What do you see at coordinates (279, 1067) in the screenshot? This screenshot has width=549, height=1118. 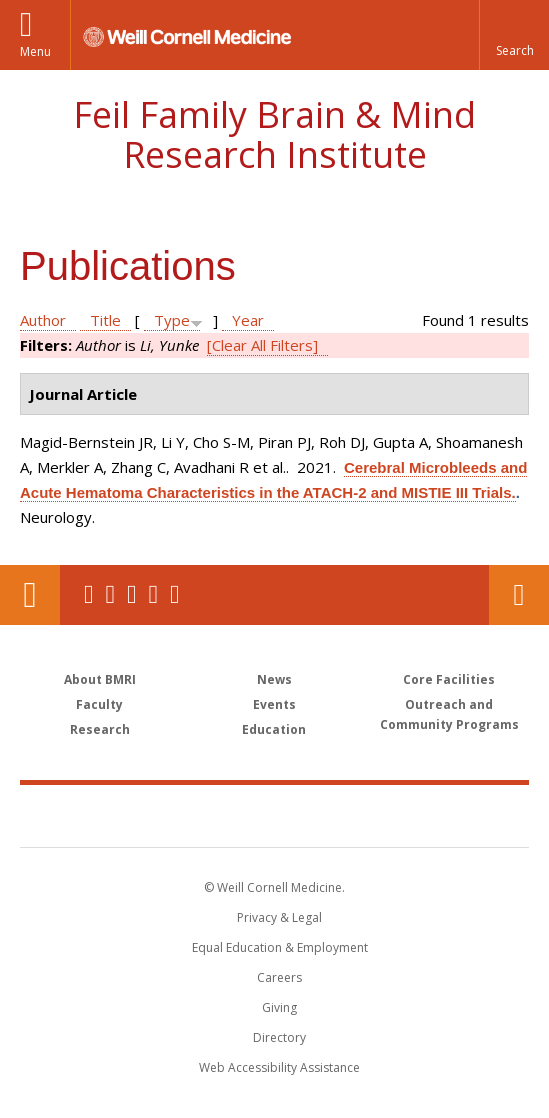 I see `Web Accessibility Assistance [Find out how to request web accessibility assistance]` at bounding box center [279, 1067].